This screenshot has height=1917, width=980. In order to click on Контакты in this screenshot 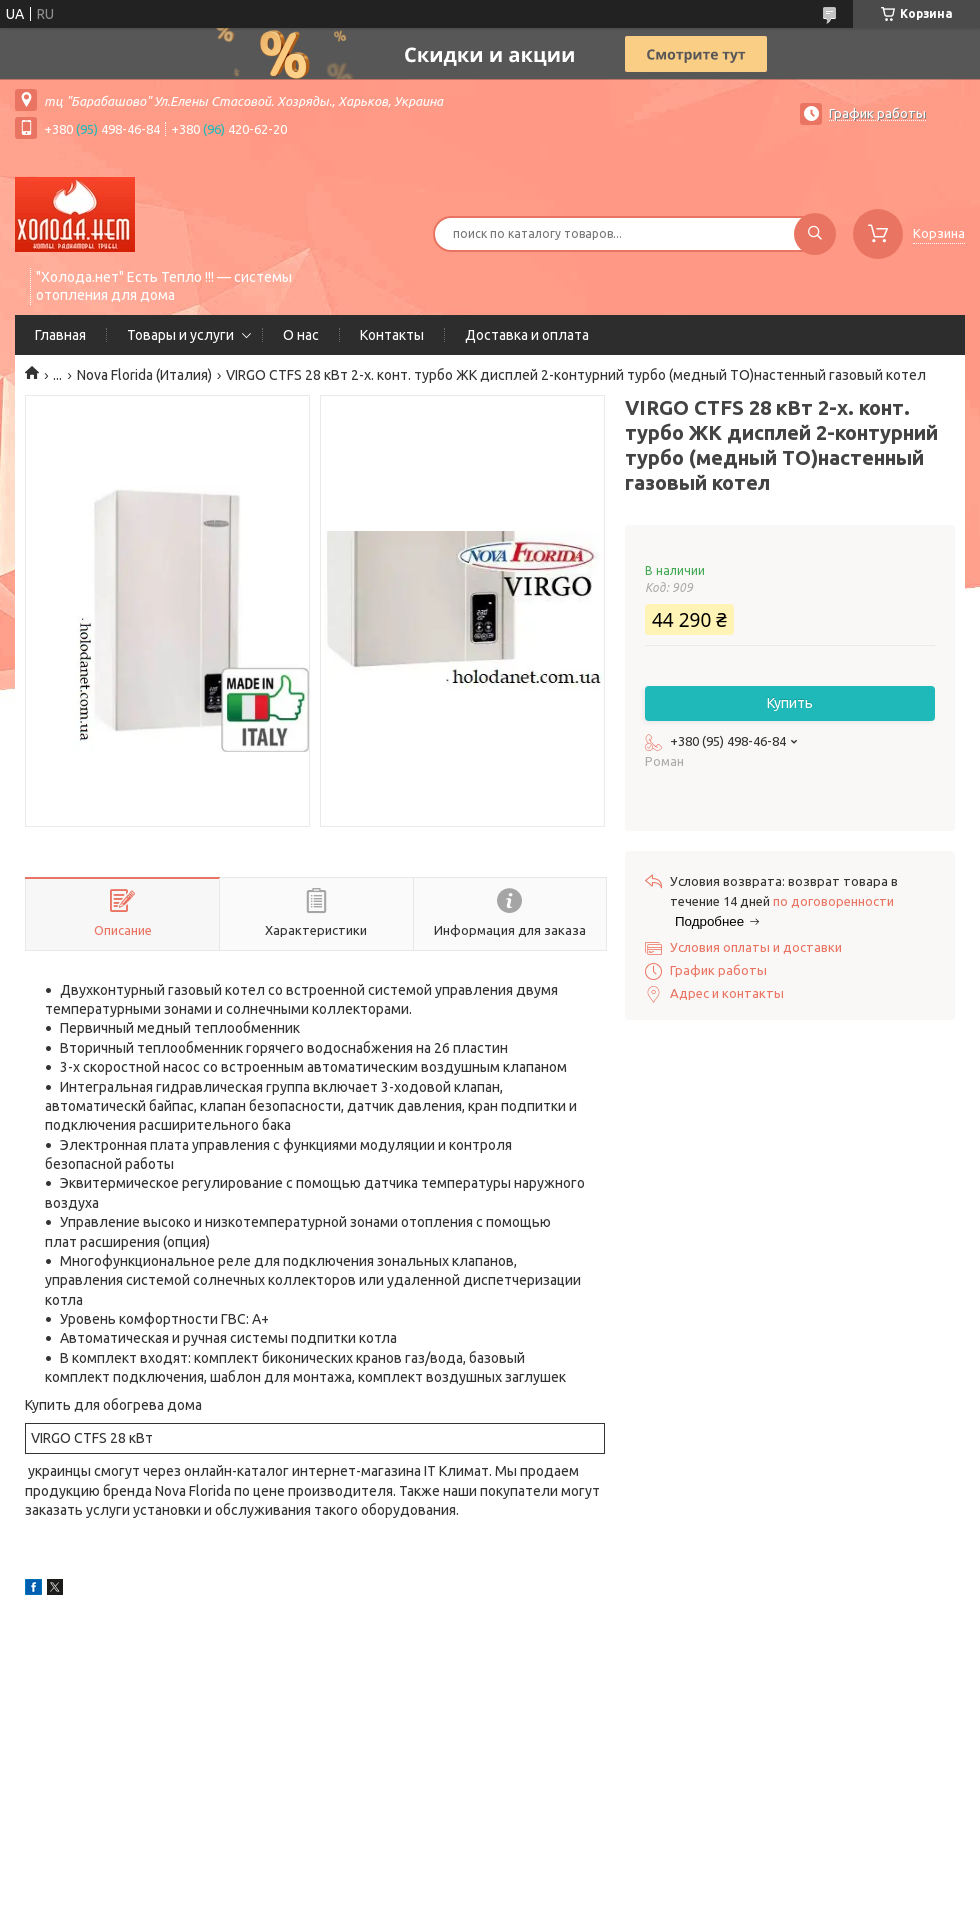, I will do `click(392, 335)`.